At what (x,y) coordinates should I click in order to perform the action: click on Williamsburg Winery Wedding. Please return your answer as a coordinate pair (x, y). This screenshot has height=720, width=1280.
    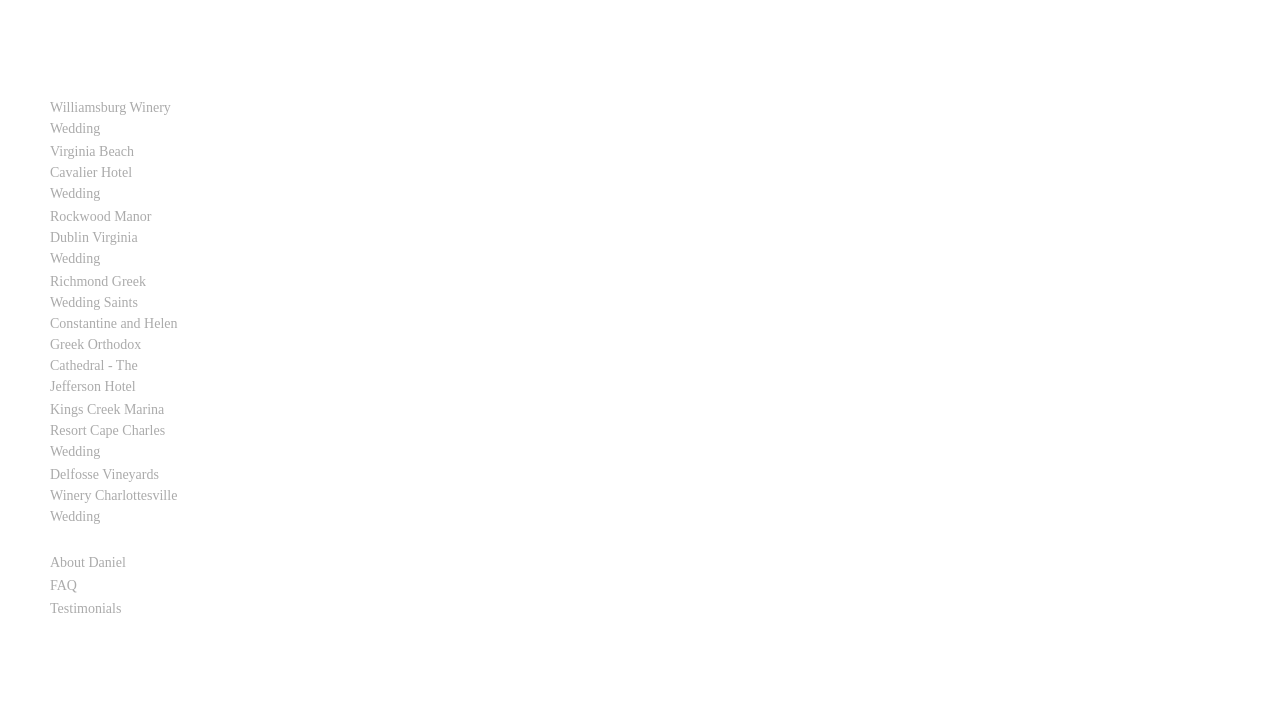
    Looking at the image, I should click on (110, 118).